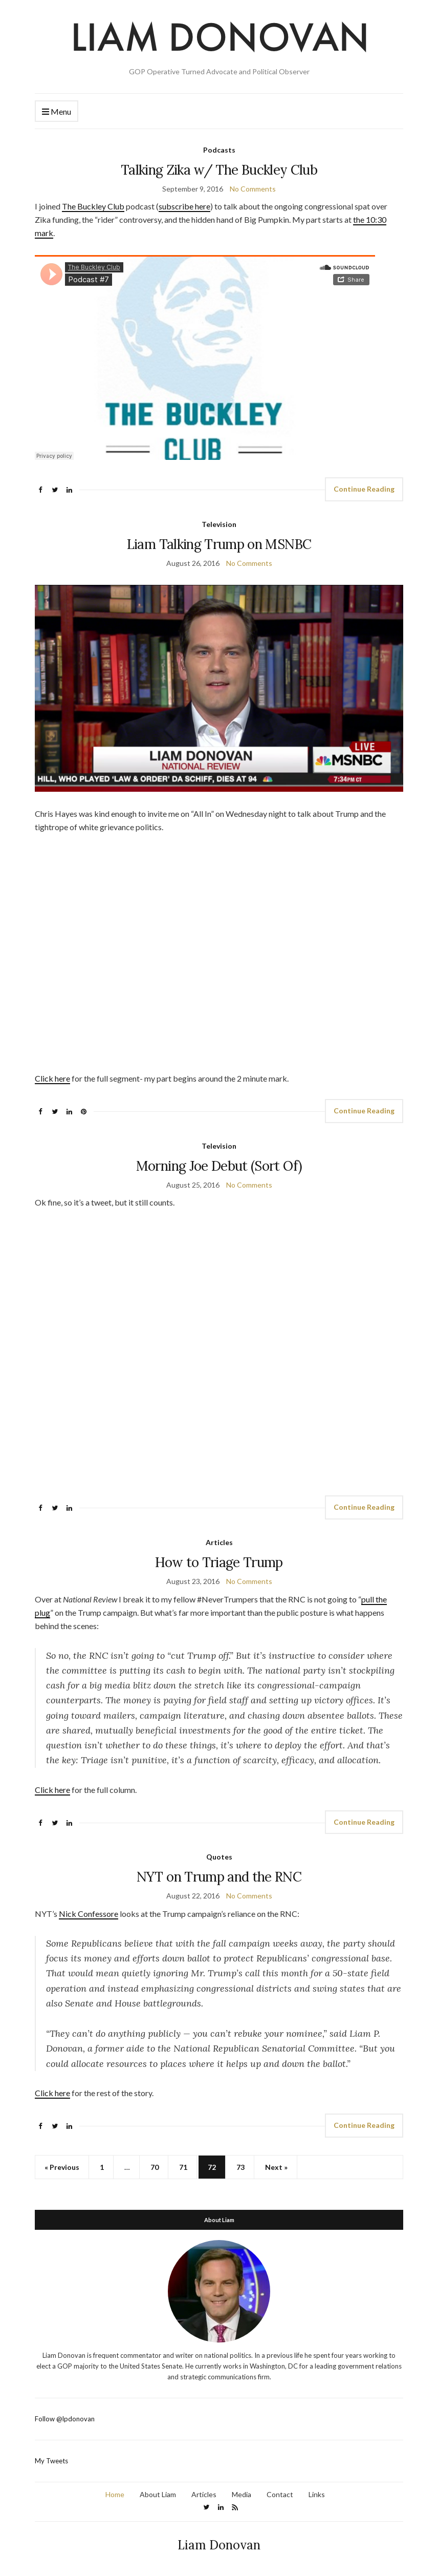  I want to click on 70, so click(154, 2167).